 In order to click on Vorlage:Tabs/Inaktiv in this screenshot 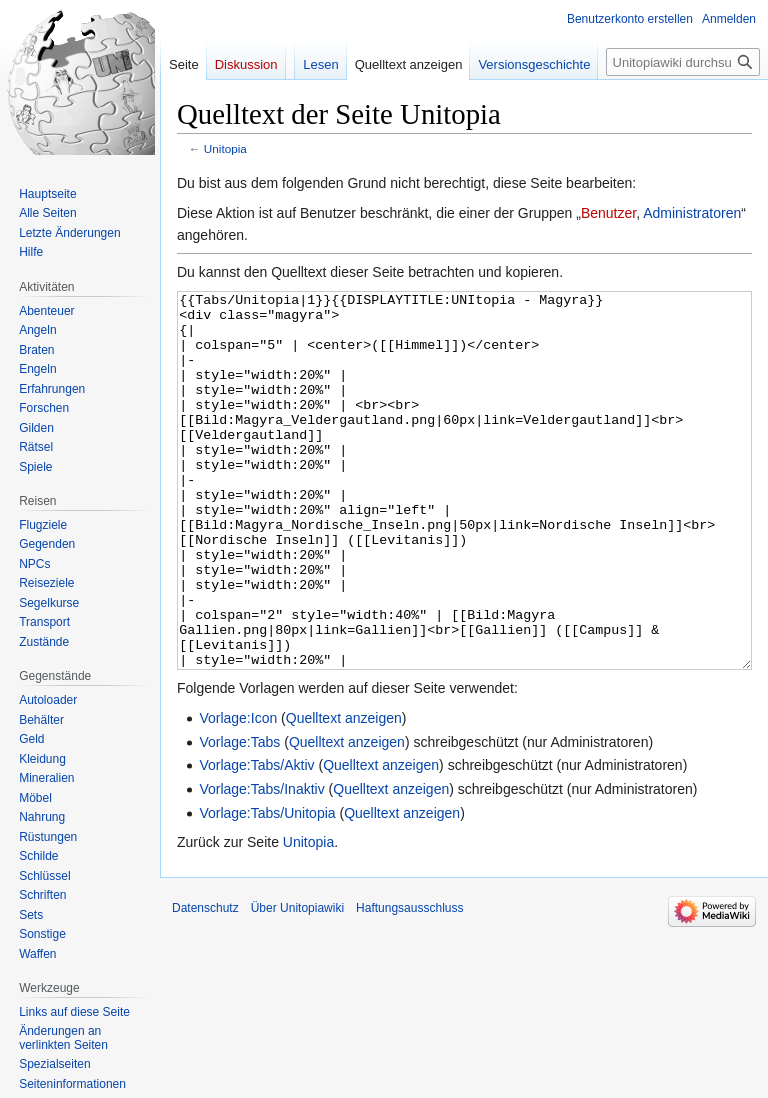, I will do `click(261, 864)`.